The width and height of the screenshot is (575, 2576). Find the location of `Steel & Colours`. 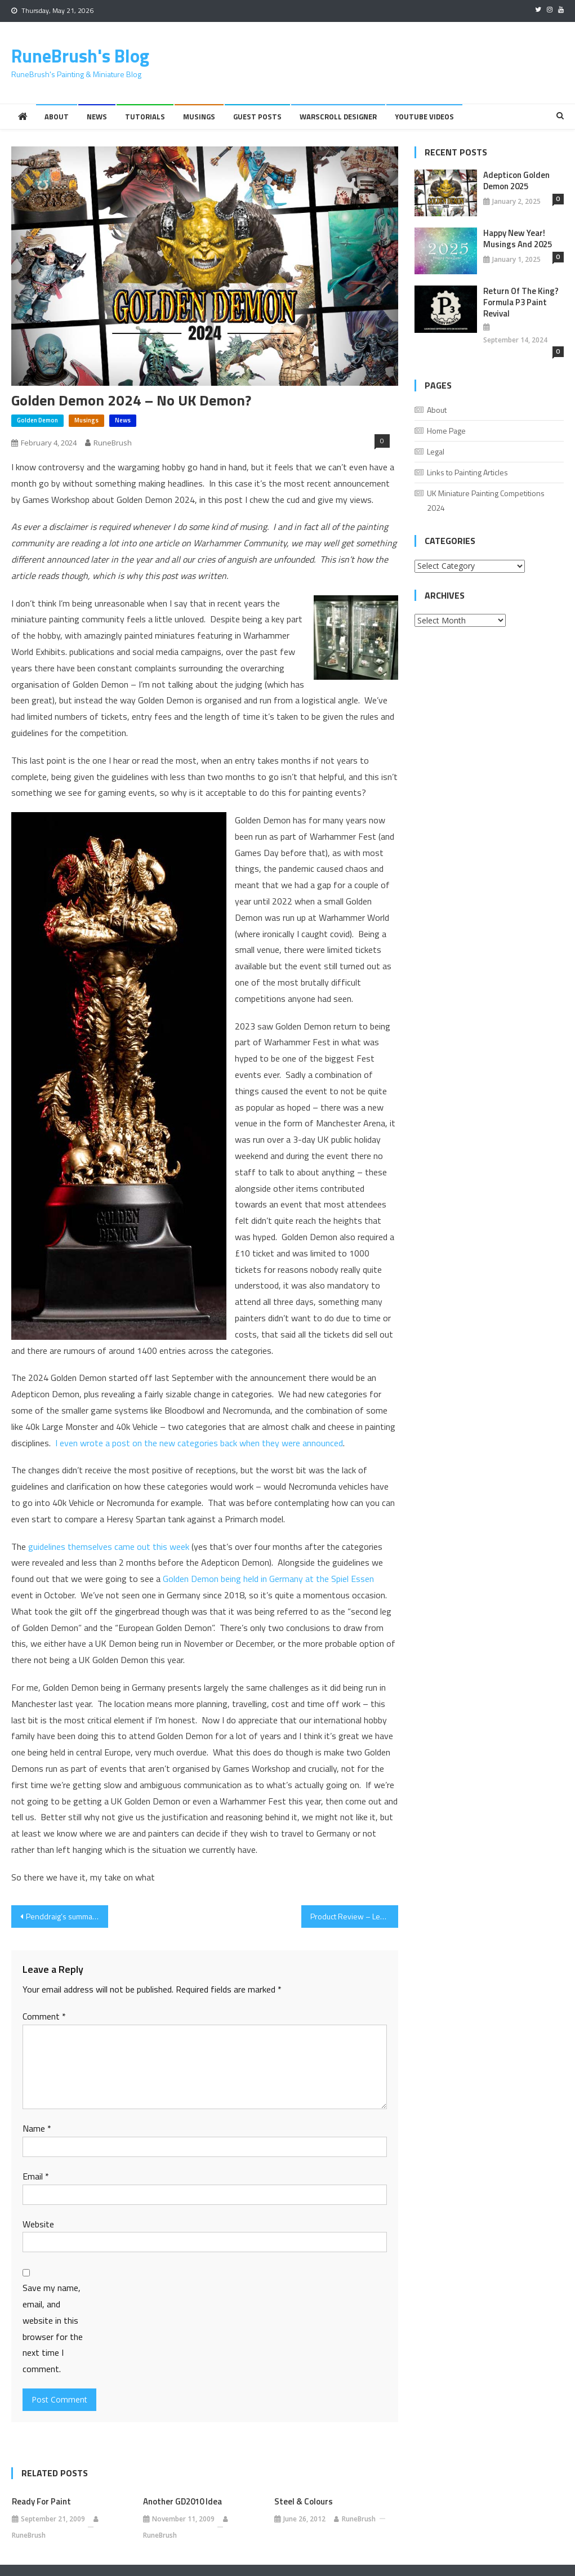

Steel & Colours is located at coordinates (303, 2501).